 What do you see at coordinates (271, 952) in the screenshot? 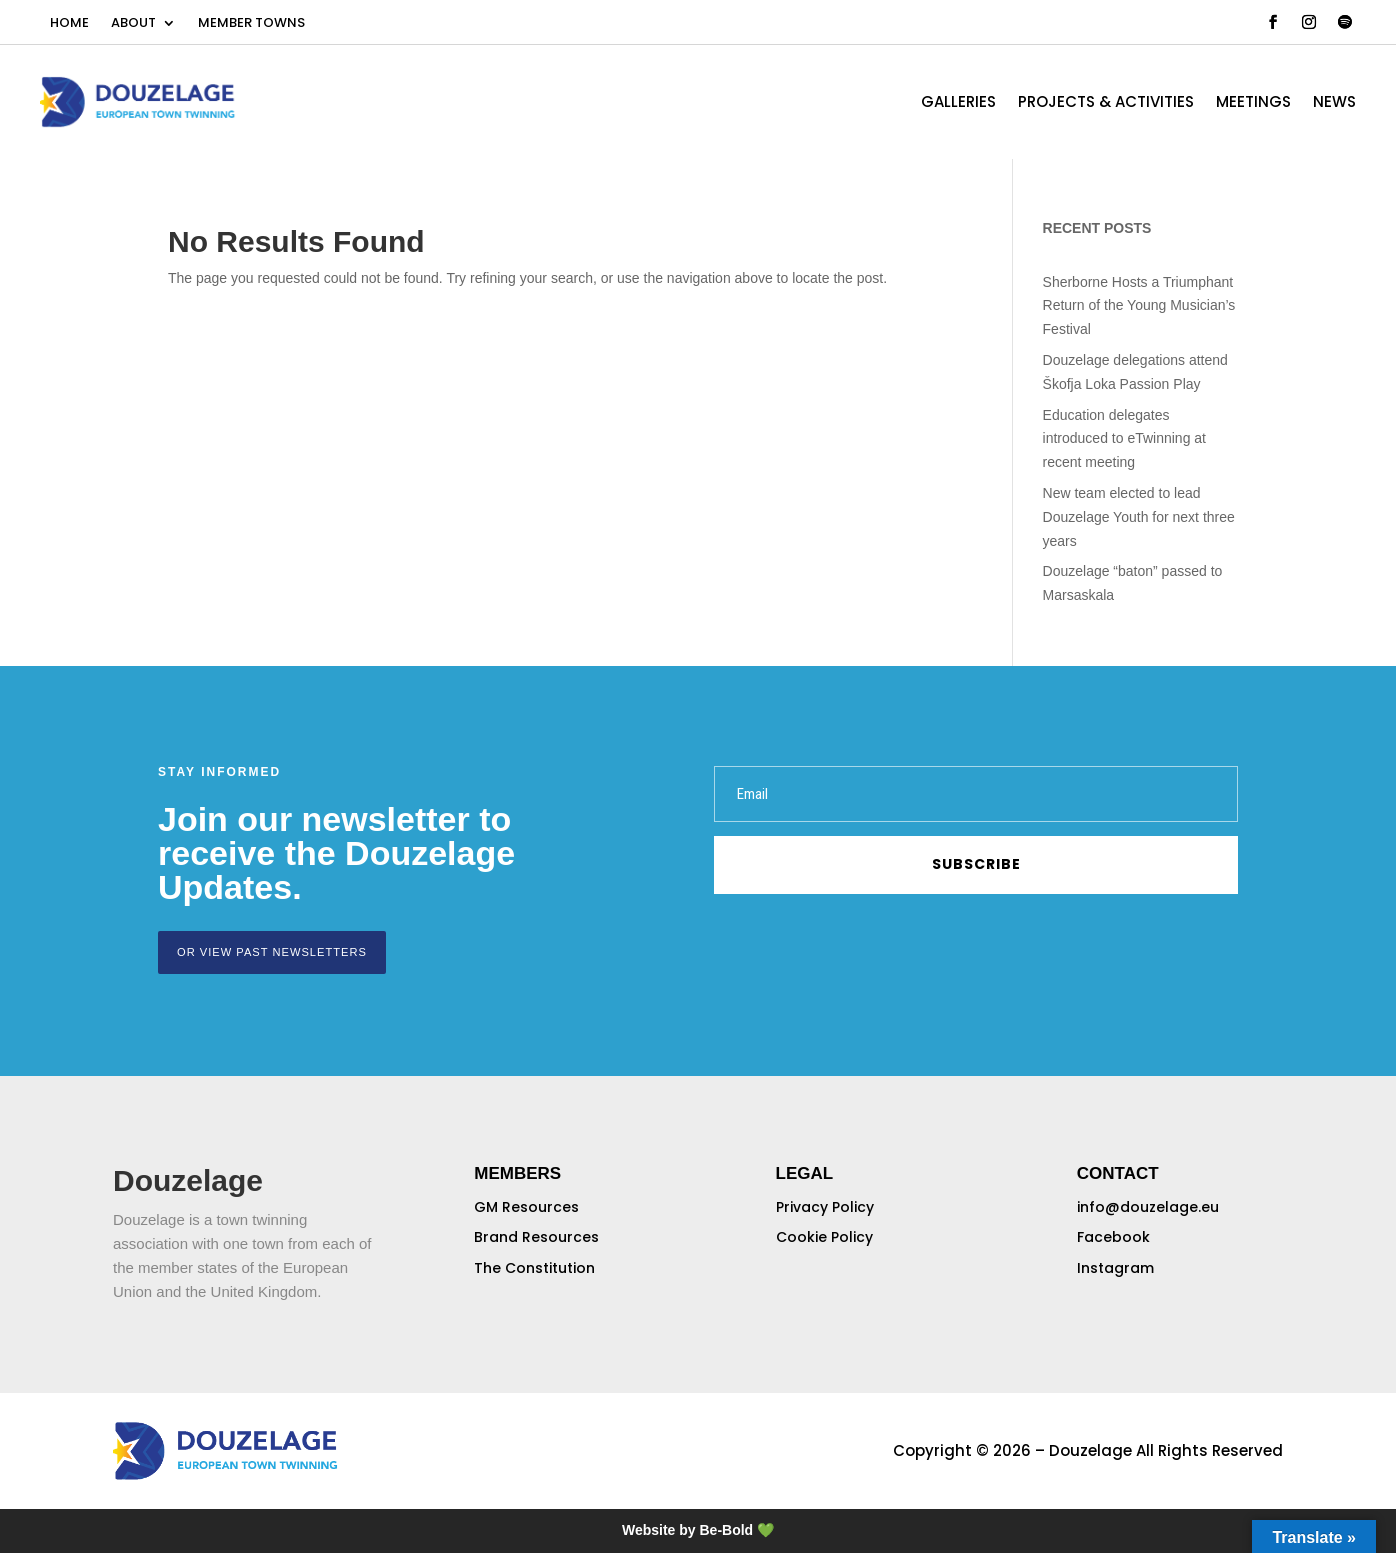
I see `or view past newsletters` at bounding box center [271, 952].